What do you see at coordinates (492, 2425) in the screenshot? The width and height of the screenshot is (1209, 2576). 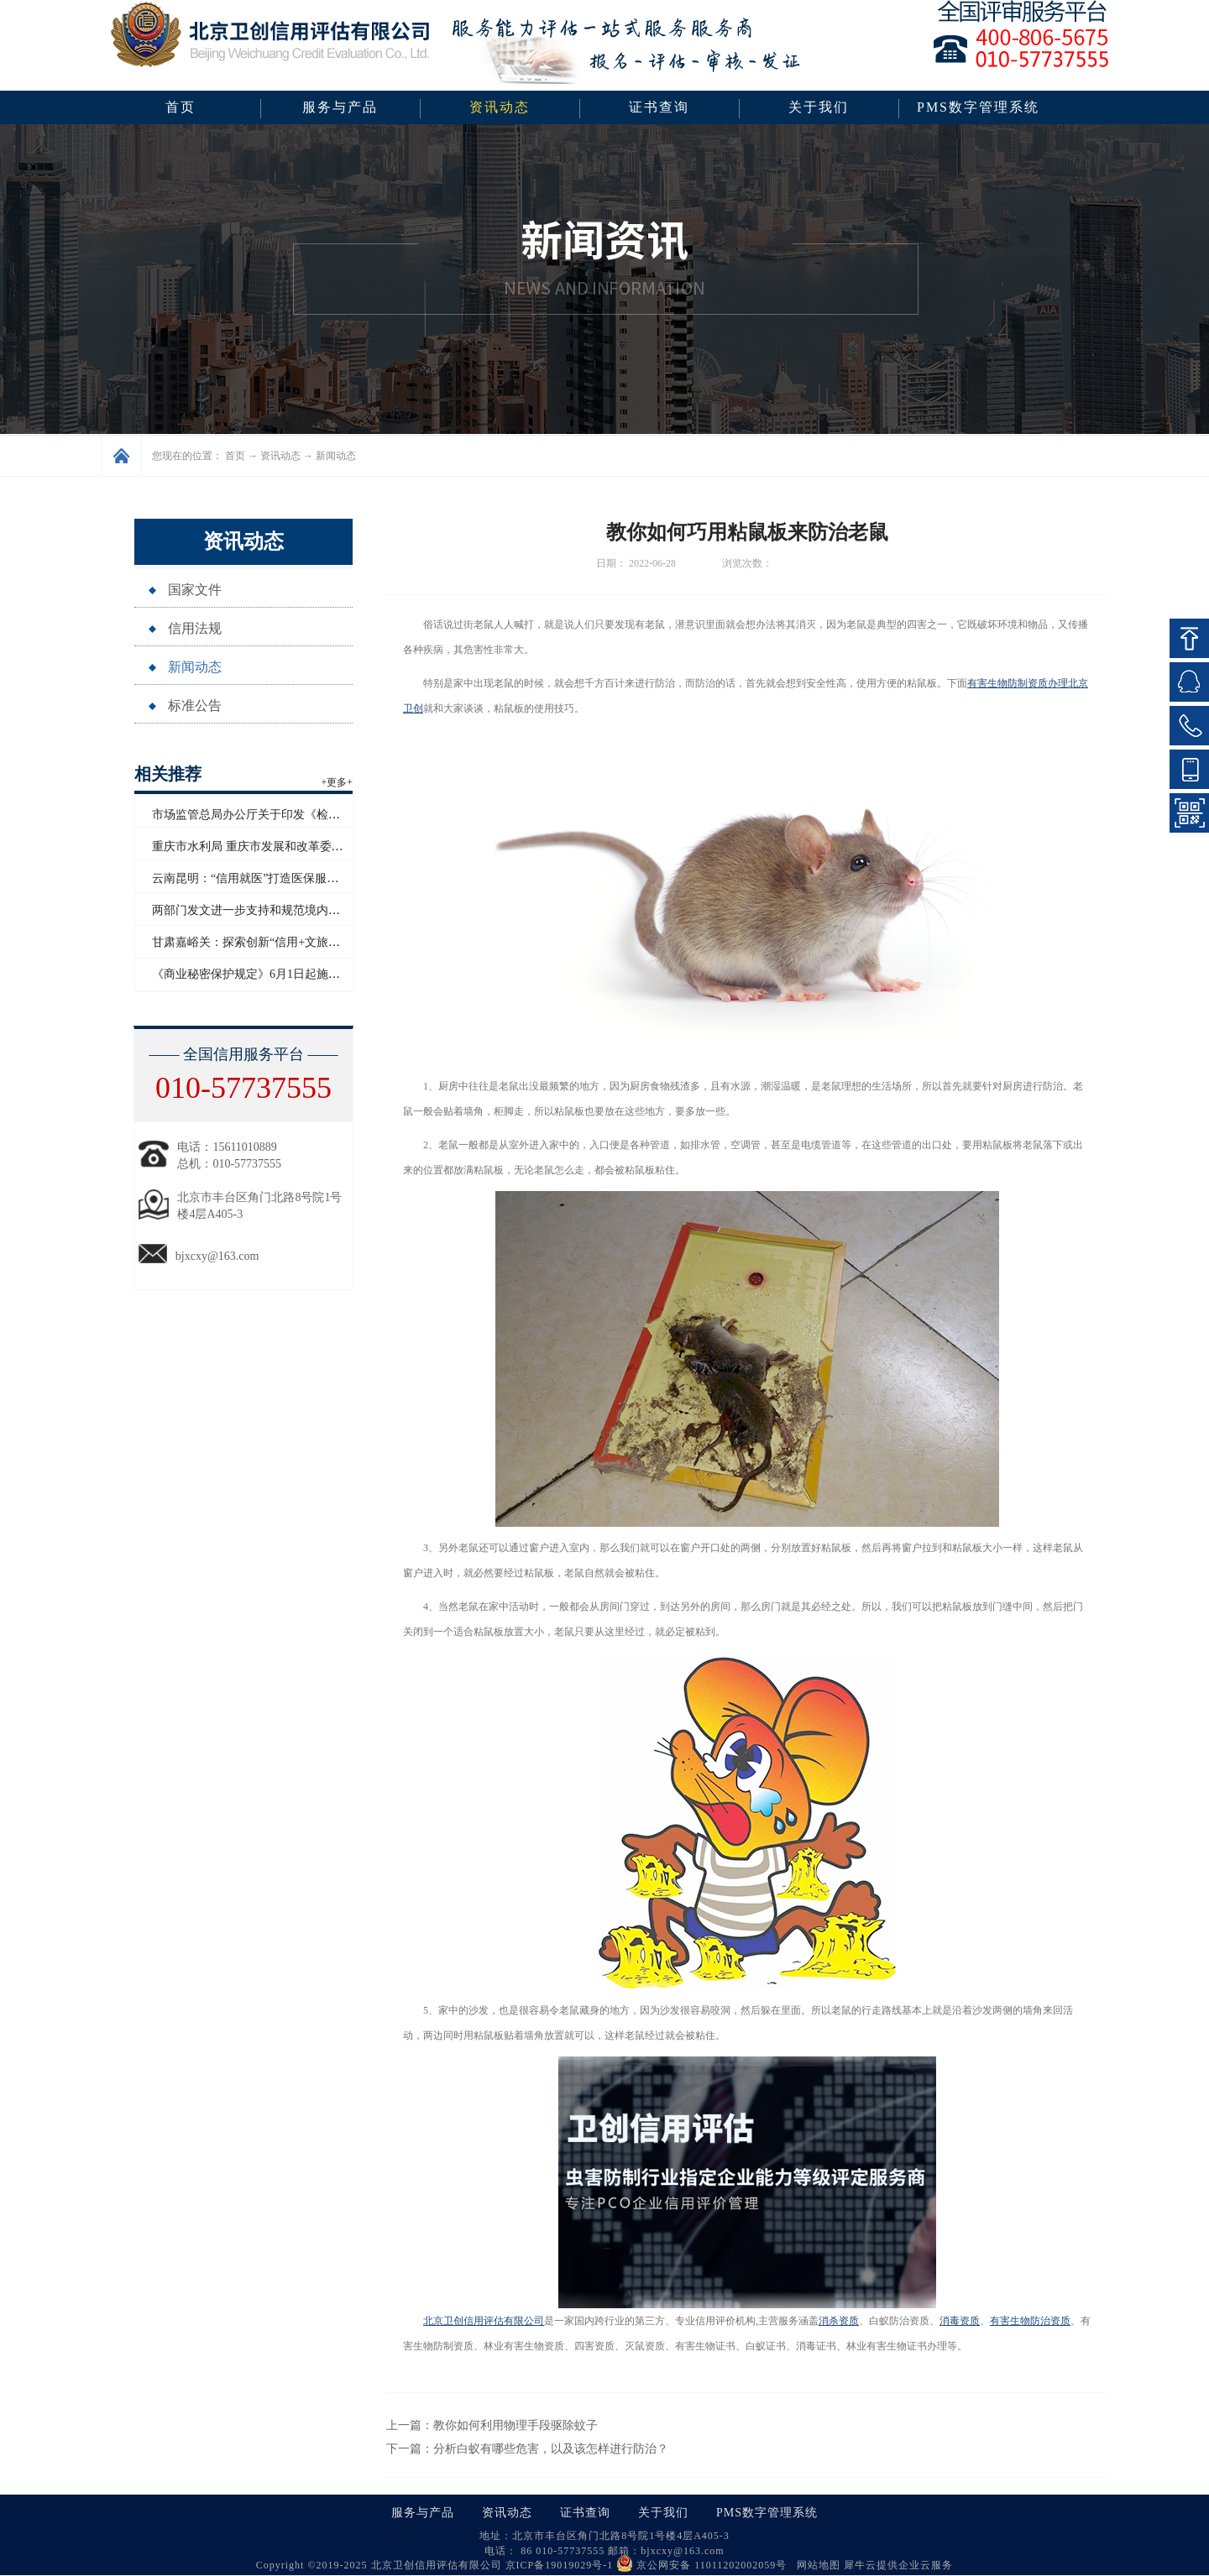 I see `上一篇：` at bounding box center [492, 2425].